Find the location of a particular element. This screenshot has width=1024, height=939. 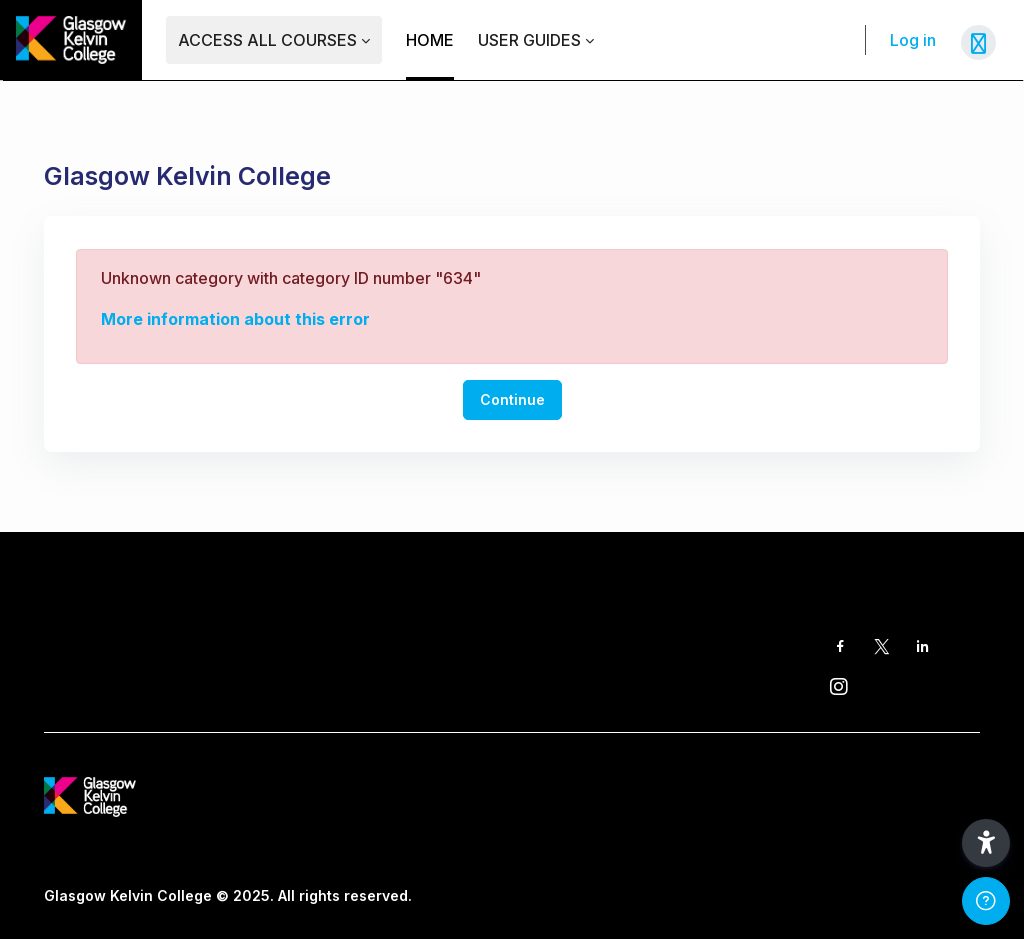

Access ALL Courses [menuitem] is located at coordinates (267, 40).